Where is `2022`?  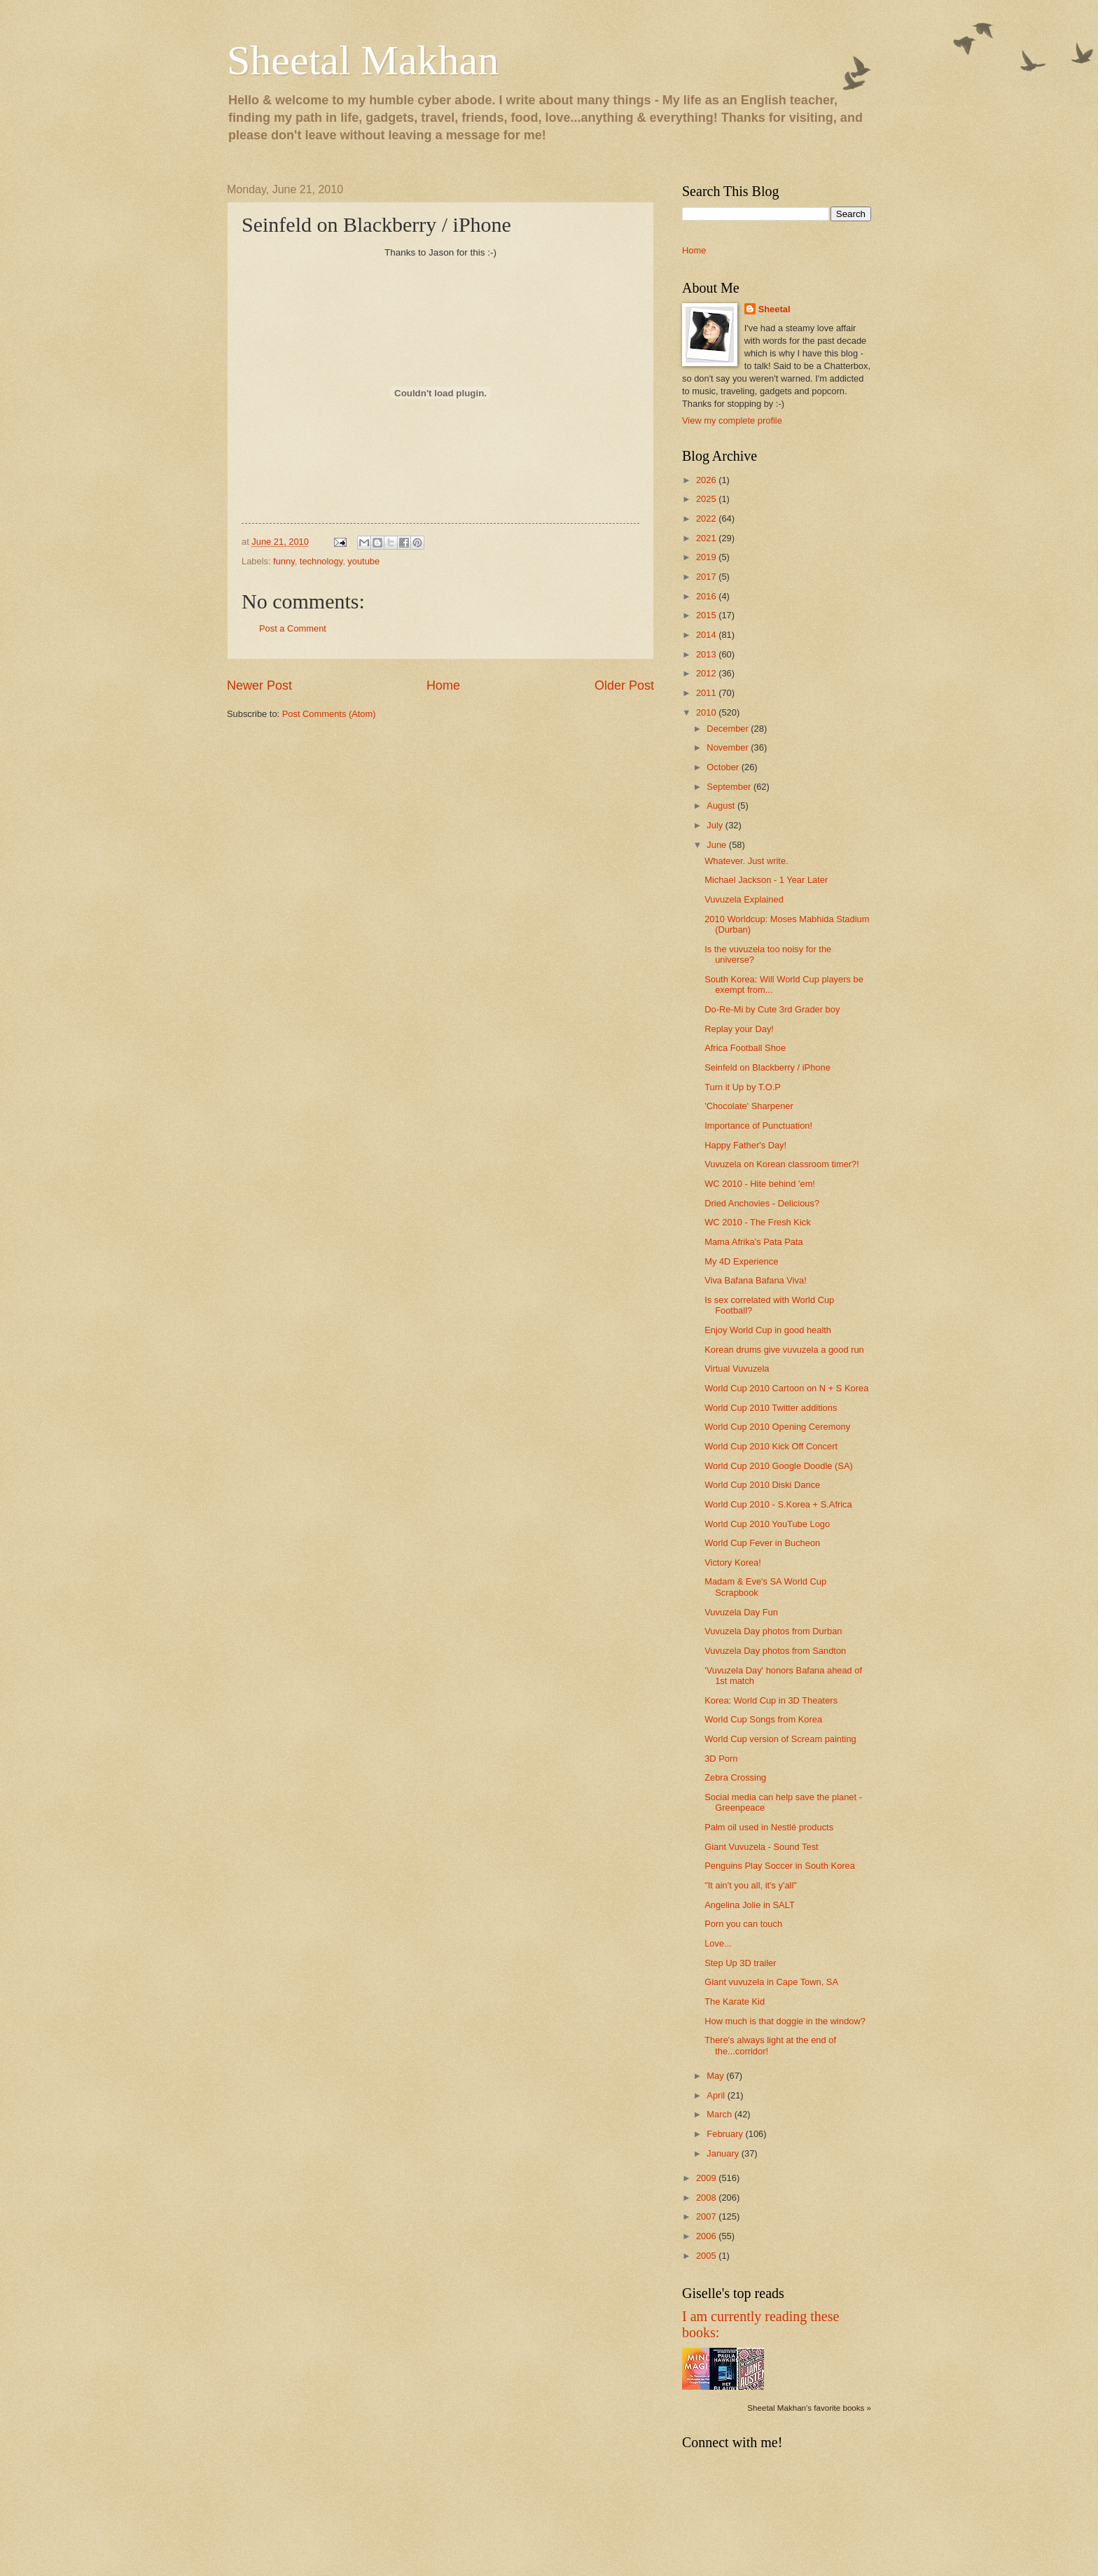 2022 is located at coordinates (707, 518).